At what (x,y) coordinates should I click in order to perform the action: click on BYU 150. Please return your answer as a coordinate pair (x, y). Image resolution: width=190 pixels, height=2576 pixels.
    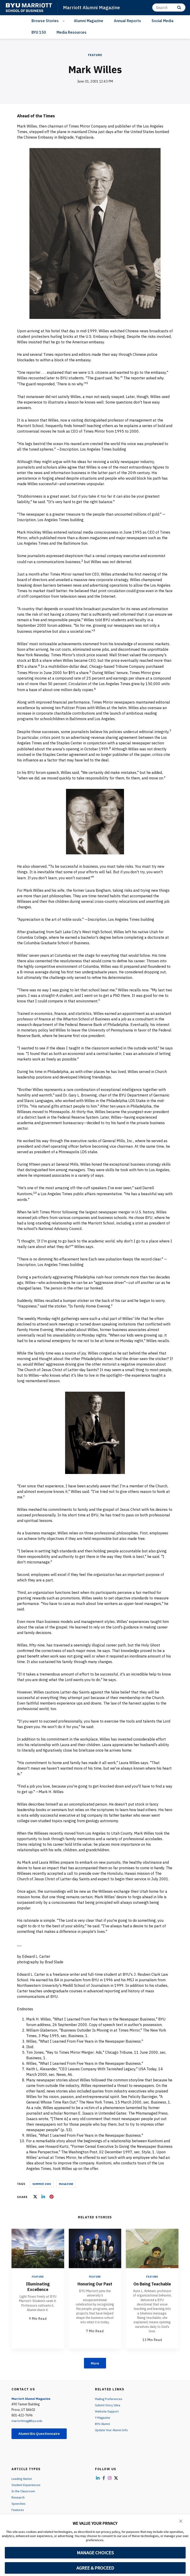
    Looking at the image, I should click on (39, 32).